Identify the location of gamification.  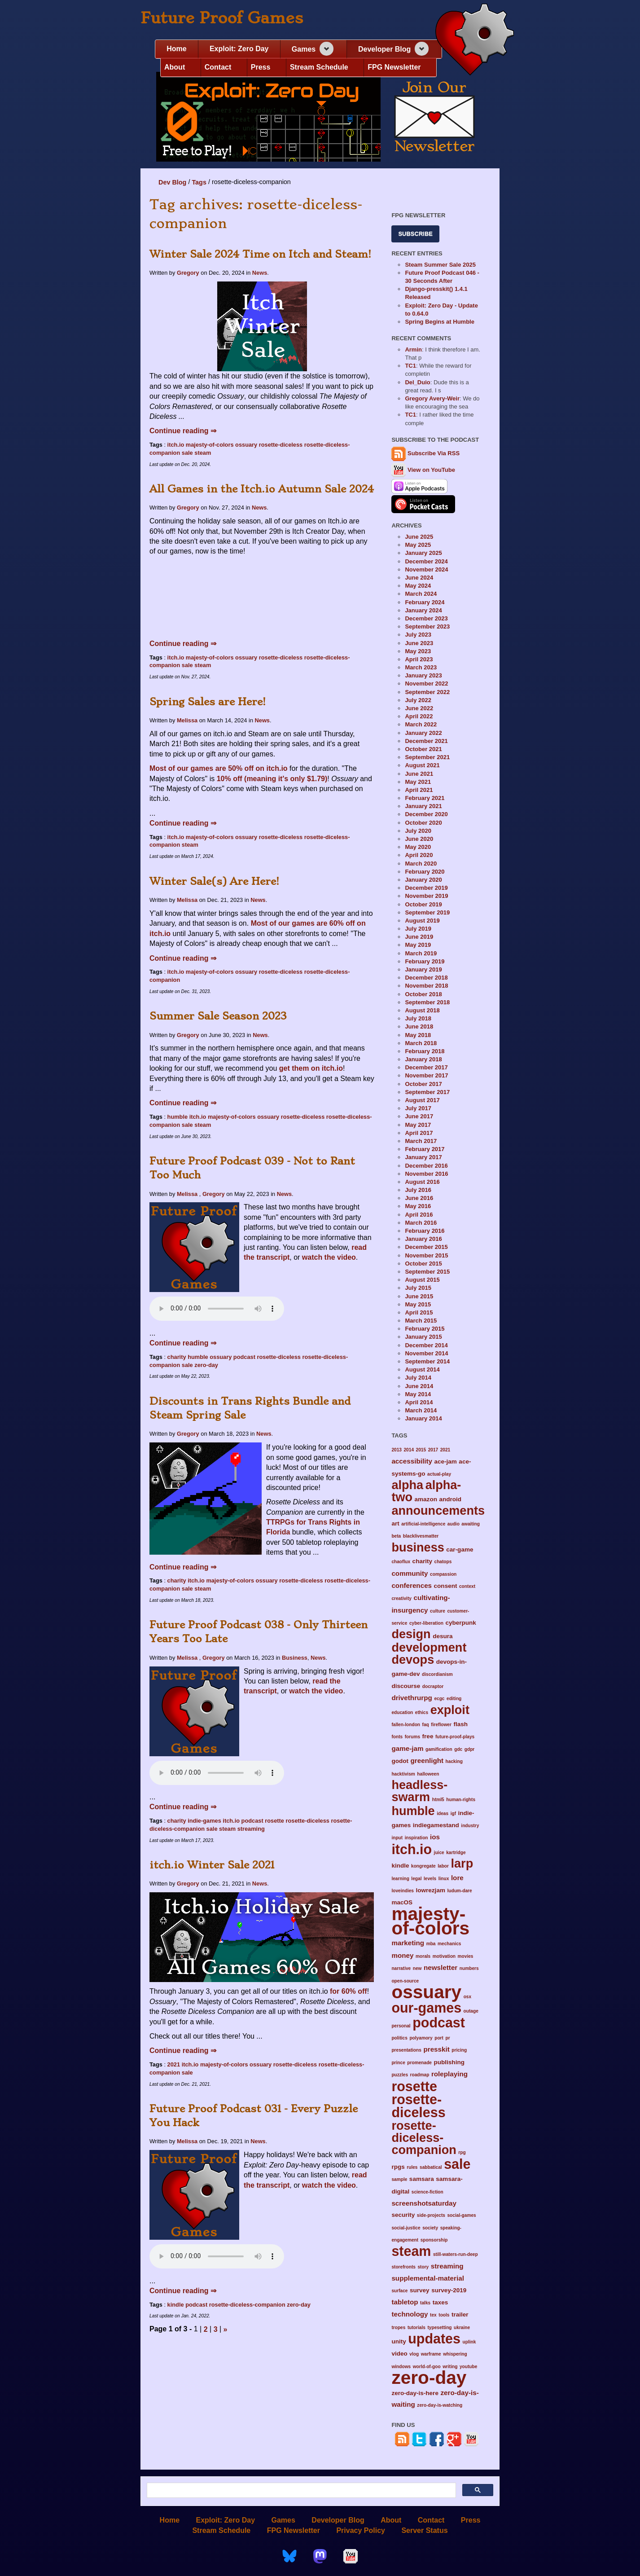
(438, 1749).